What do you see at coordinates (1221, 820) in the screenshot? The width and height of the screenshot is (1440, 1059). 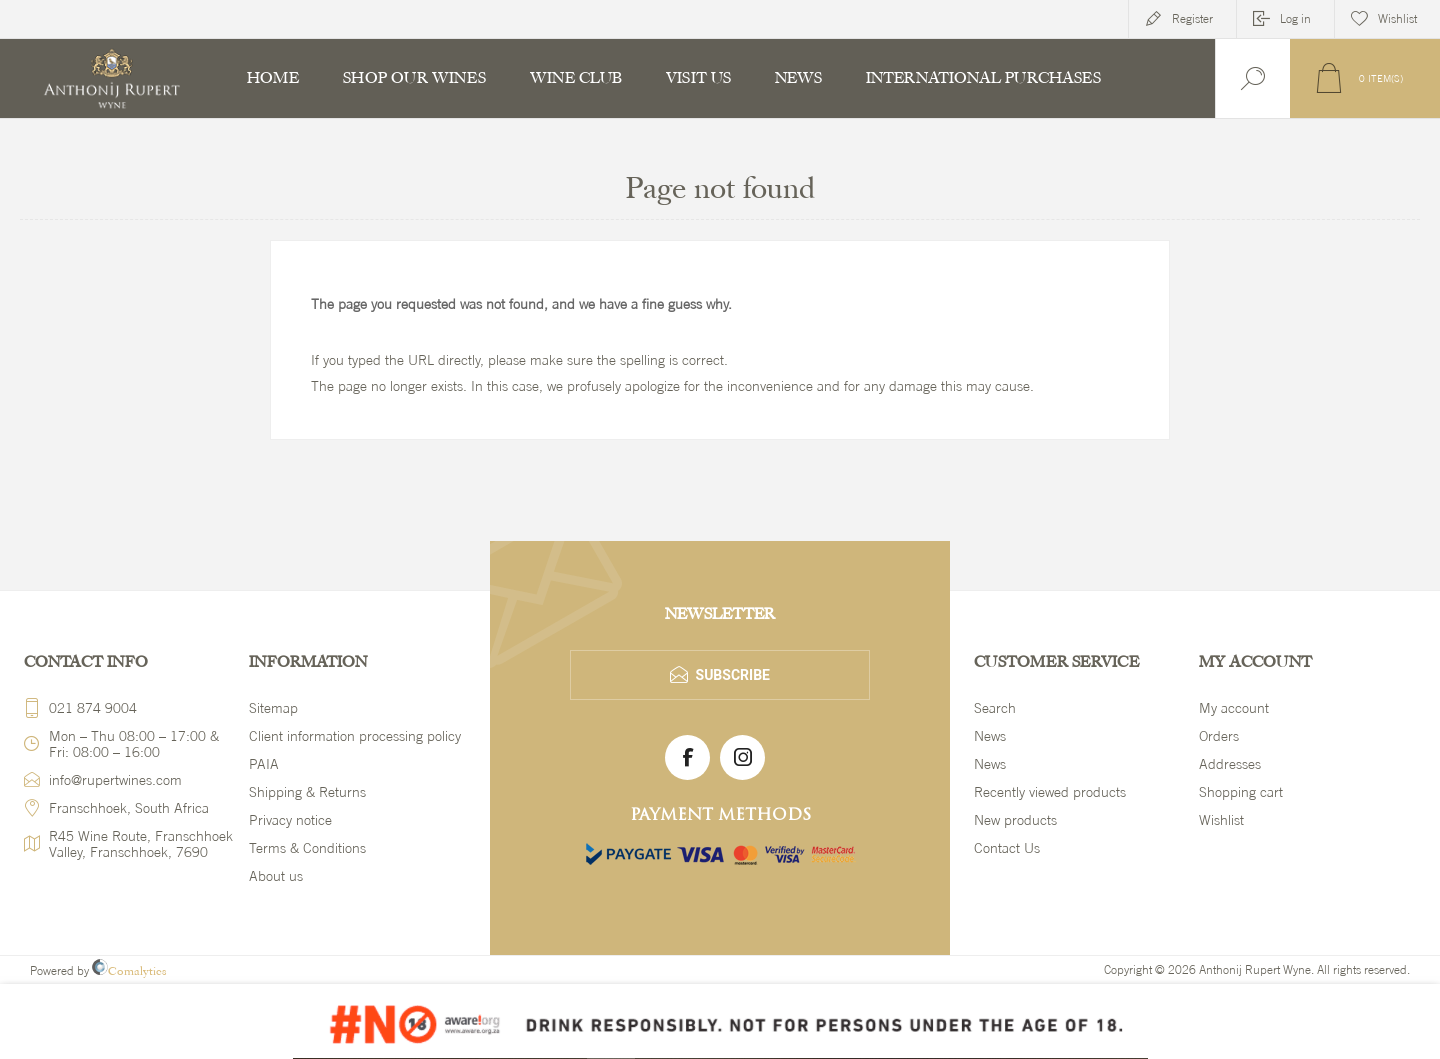 I see `Wishlist` at bounding box center [1221, 820].